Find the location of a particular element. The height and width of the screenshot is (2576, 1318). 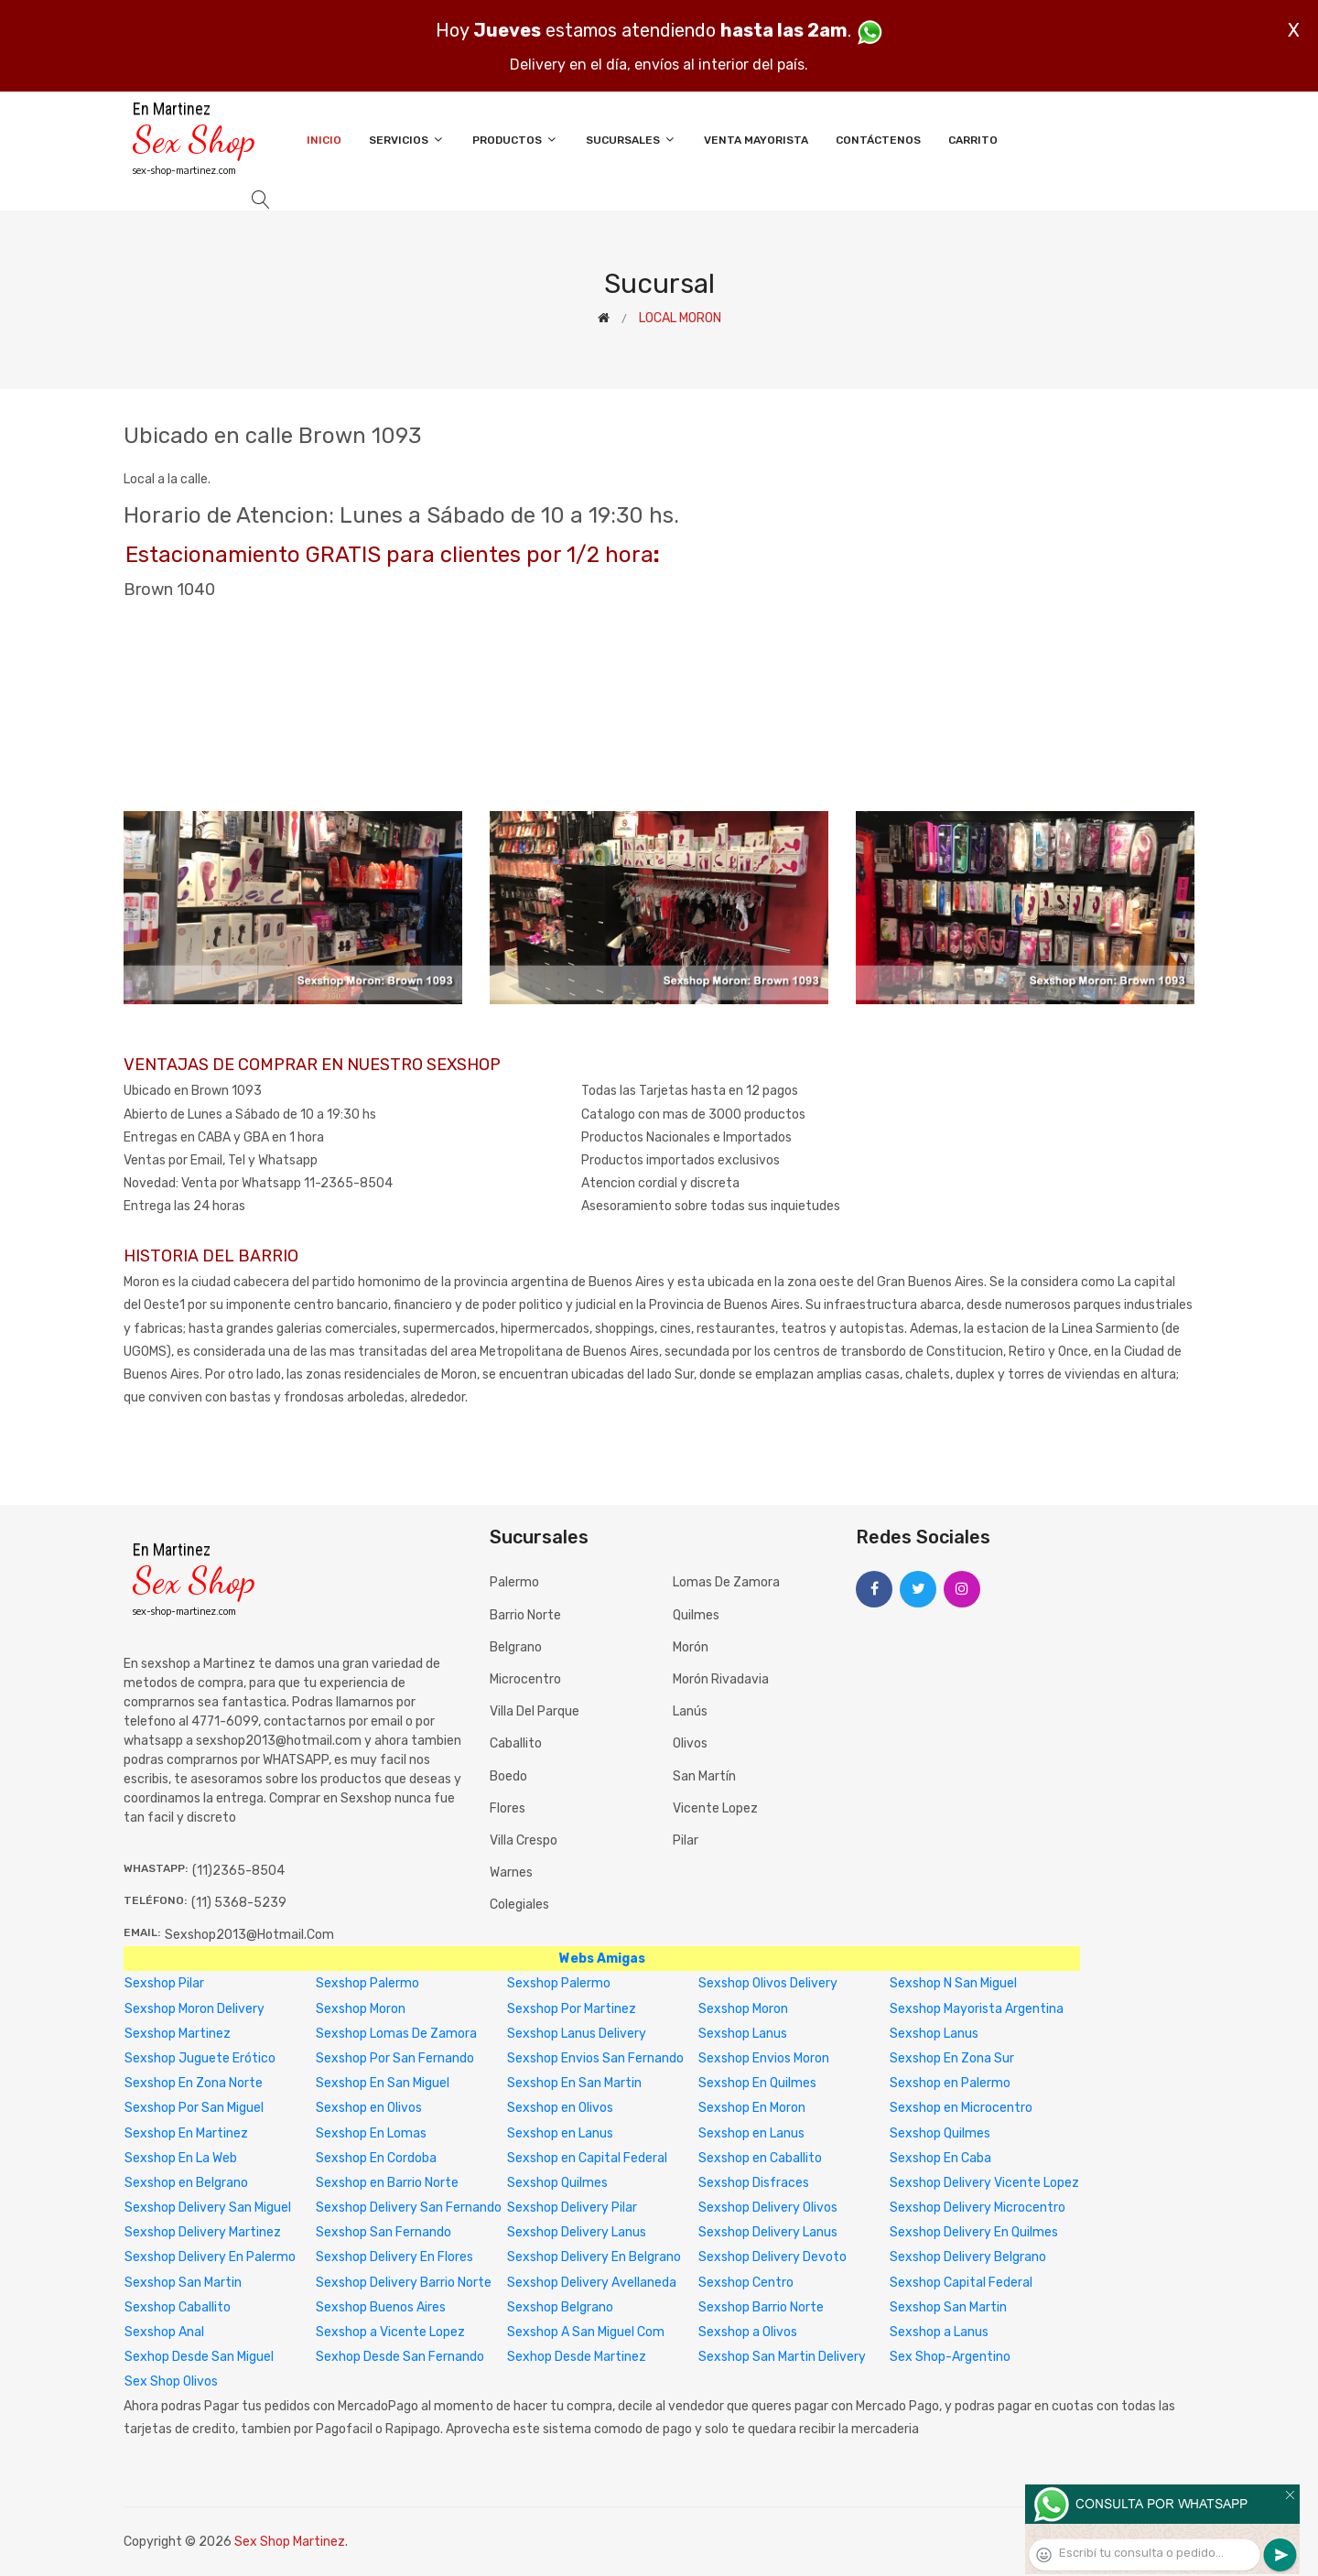

Sexshop Quilmes is located at coordinates (940, 2133).